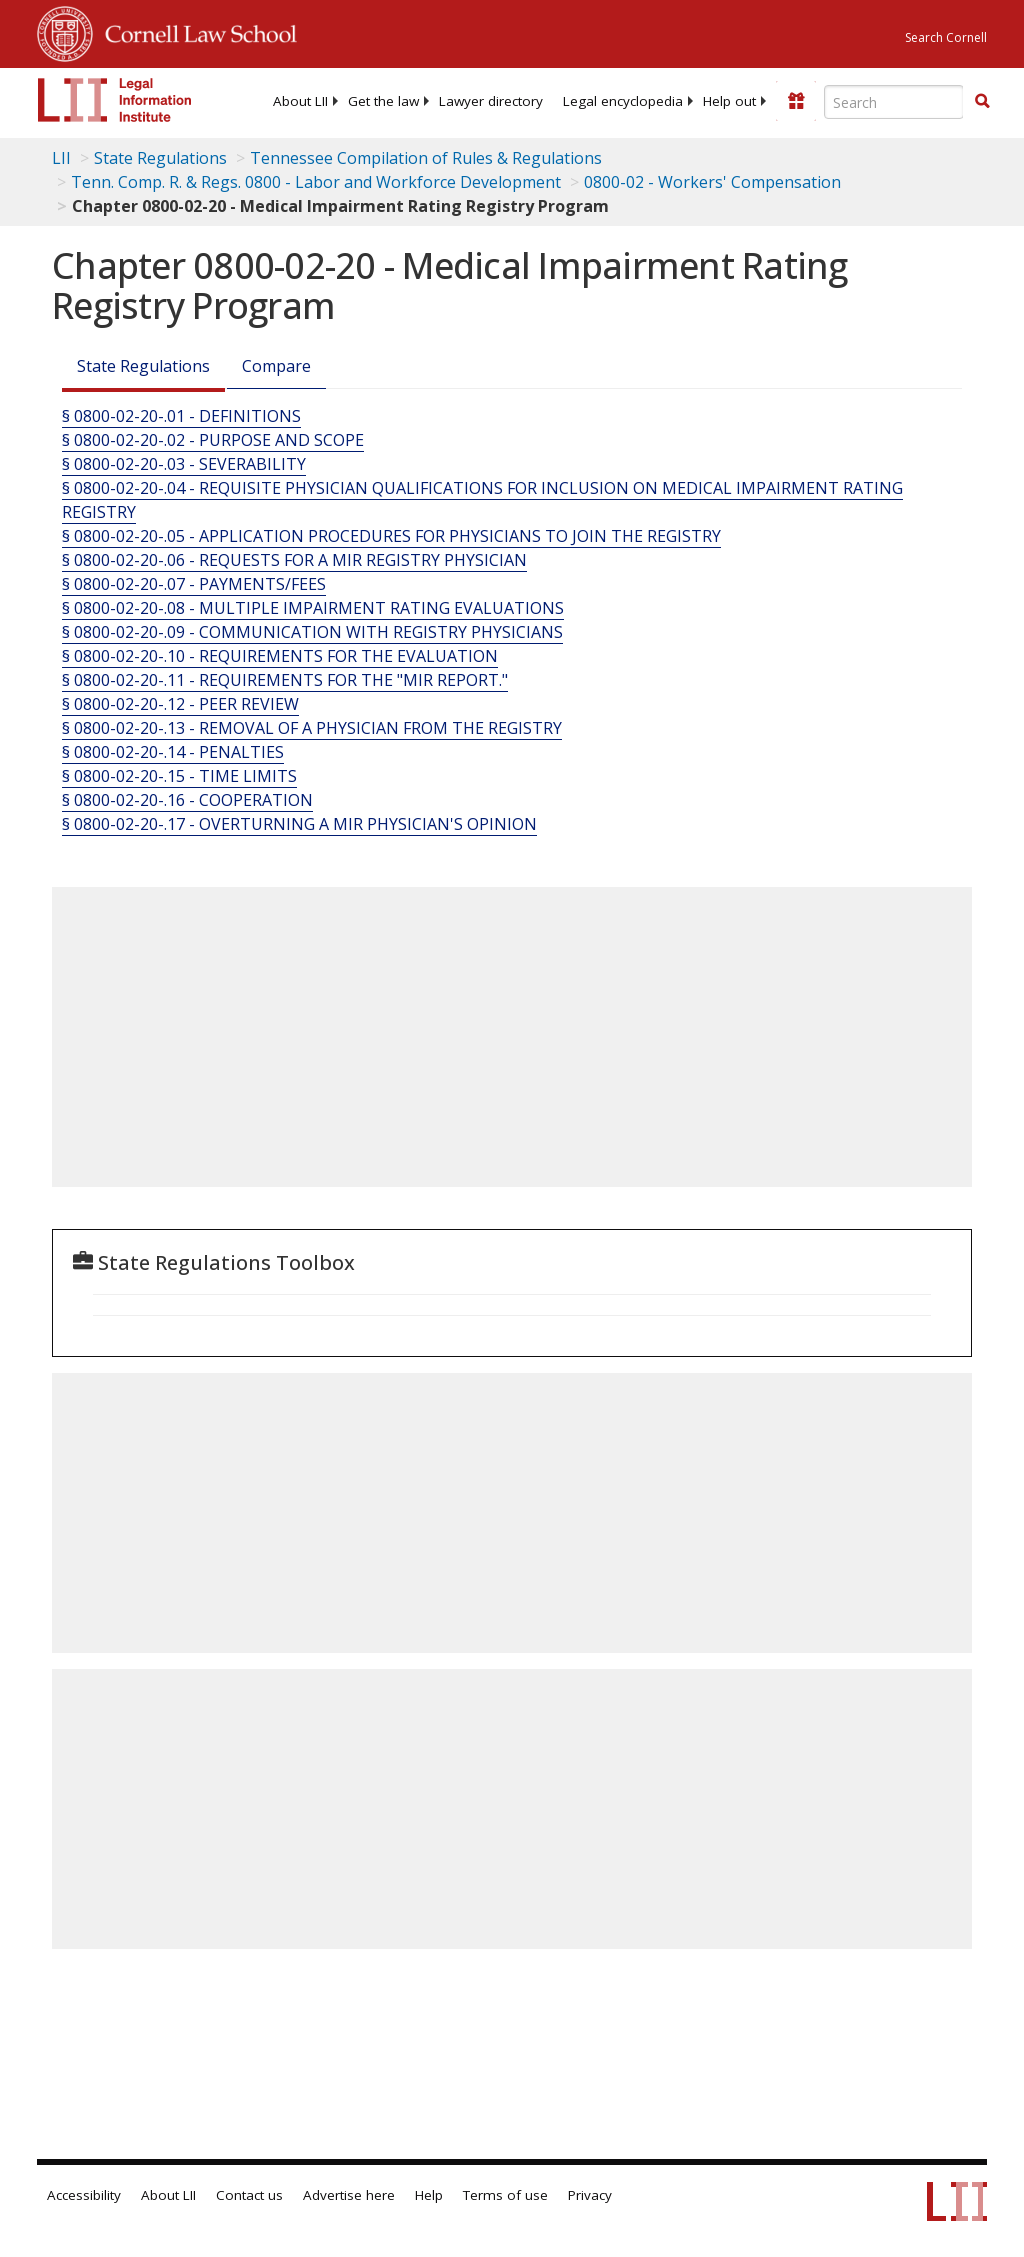 Image resolution: width=1024 pixels, height=2257 pixels. Describe the element at coordinates (505, 2195) in the screenshot. I see `Terms of use` at that location.